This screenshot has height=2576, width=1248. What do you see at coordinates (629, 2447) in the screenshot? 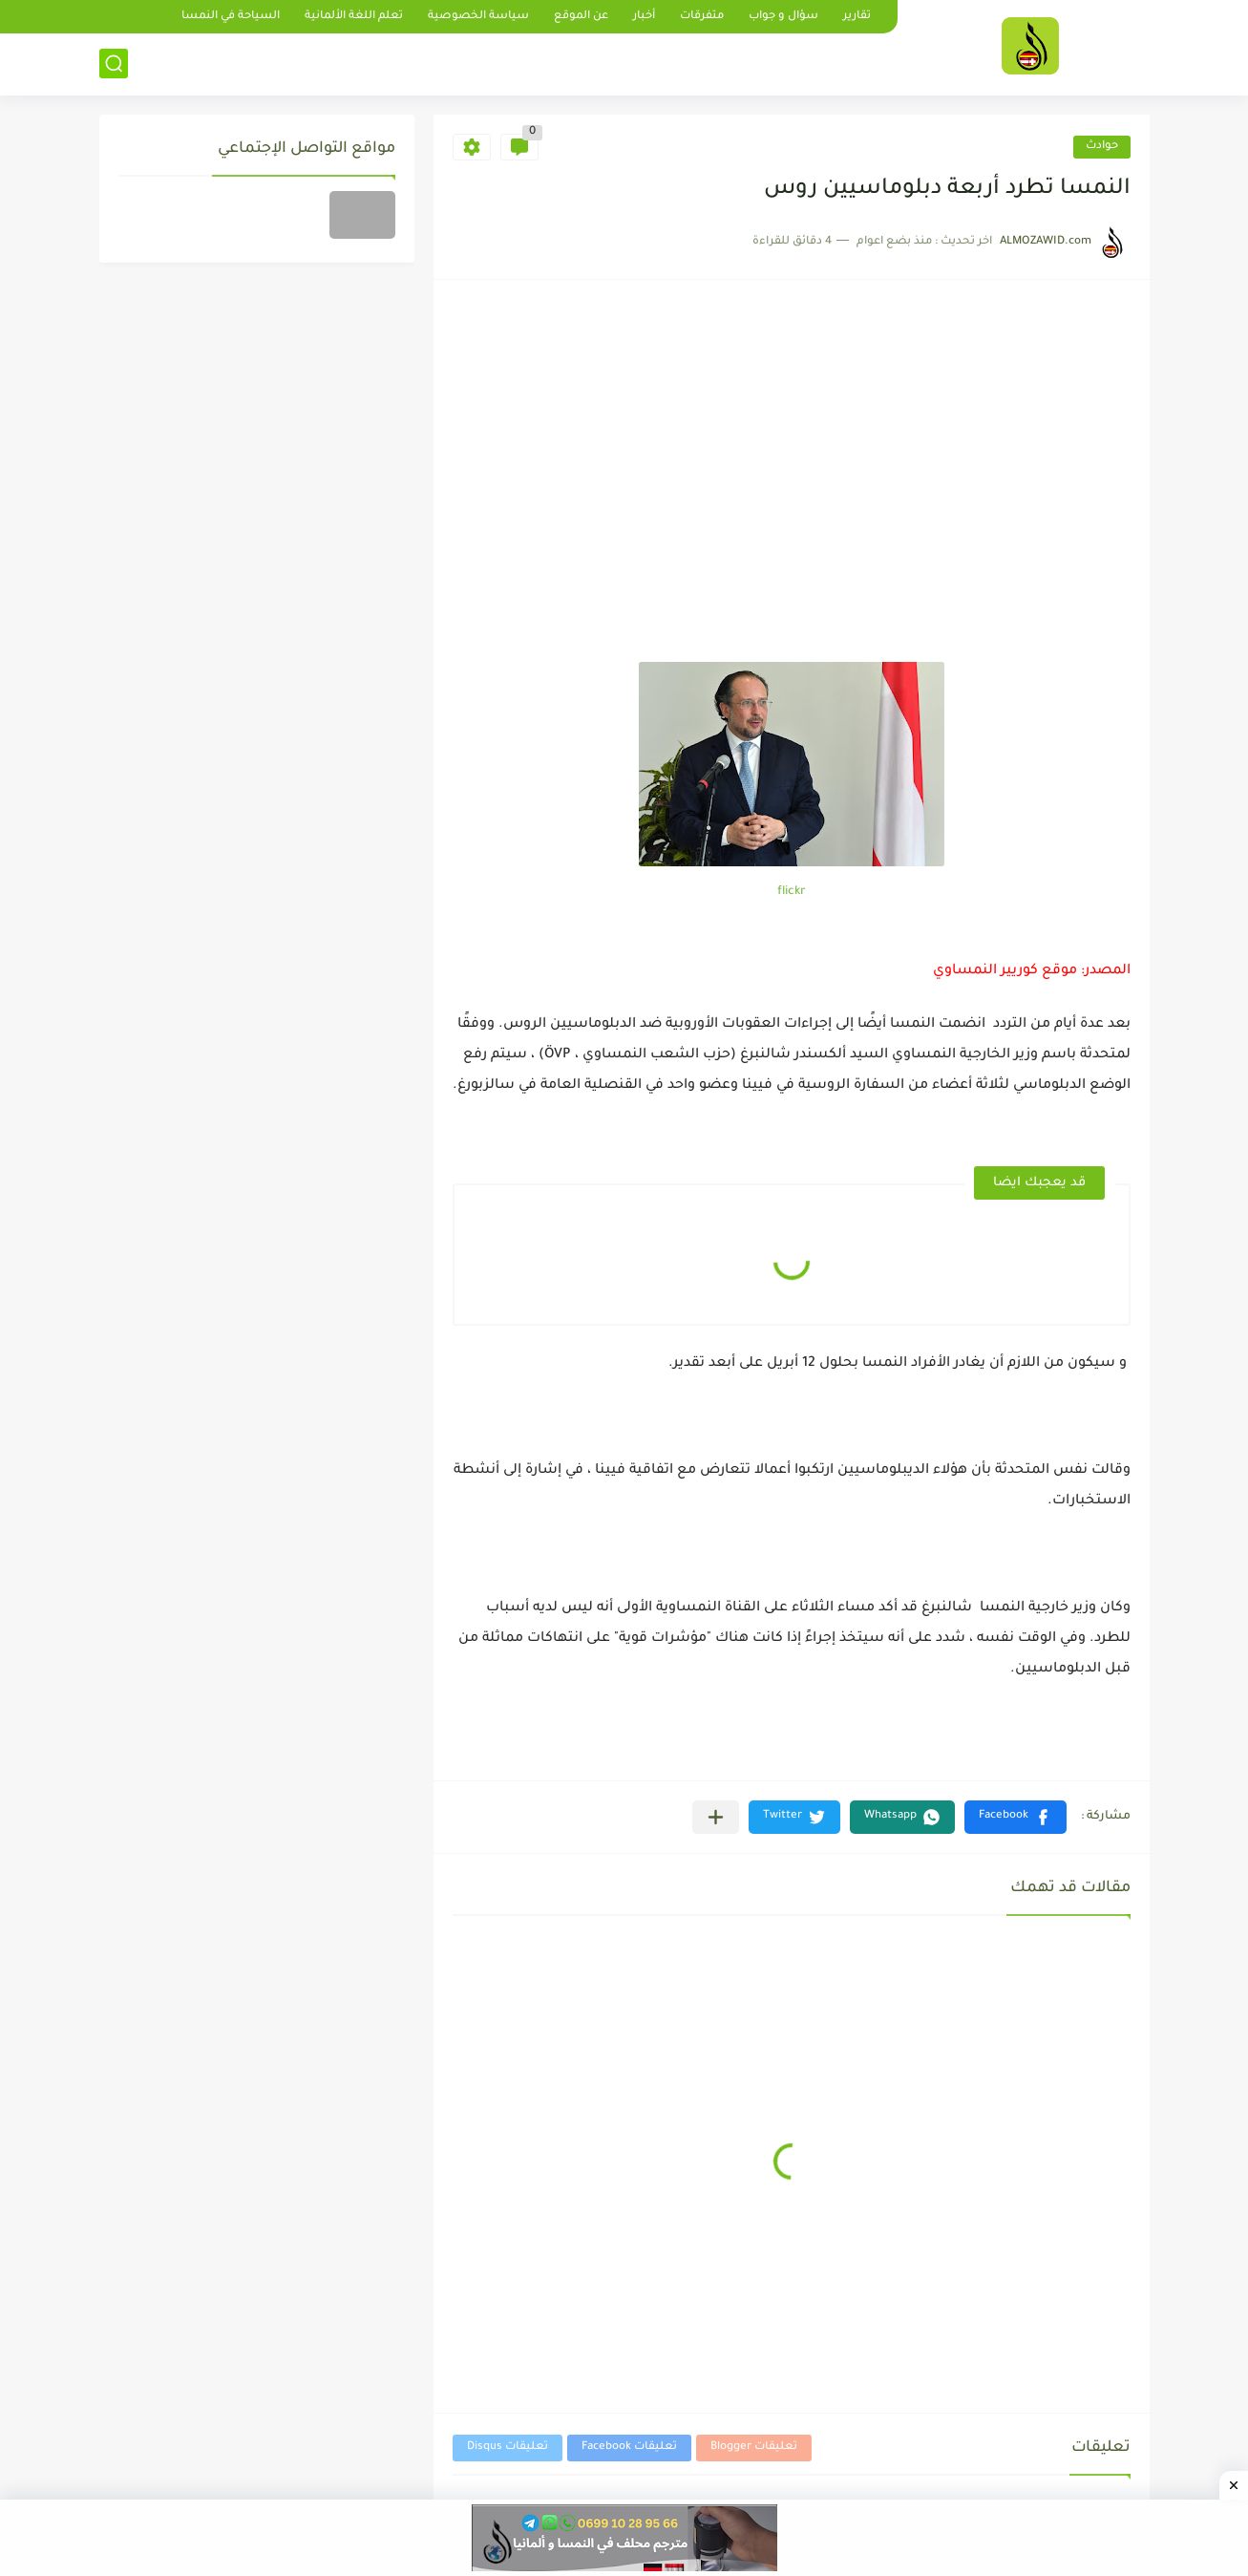
I see `تعليقات Facebook` at bounding box center [629, 2447].